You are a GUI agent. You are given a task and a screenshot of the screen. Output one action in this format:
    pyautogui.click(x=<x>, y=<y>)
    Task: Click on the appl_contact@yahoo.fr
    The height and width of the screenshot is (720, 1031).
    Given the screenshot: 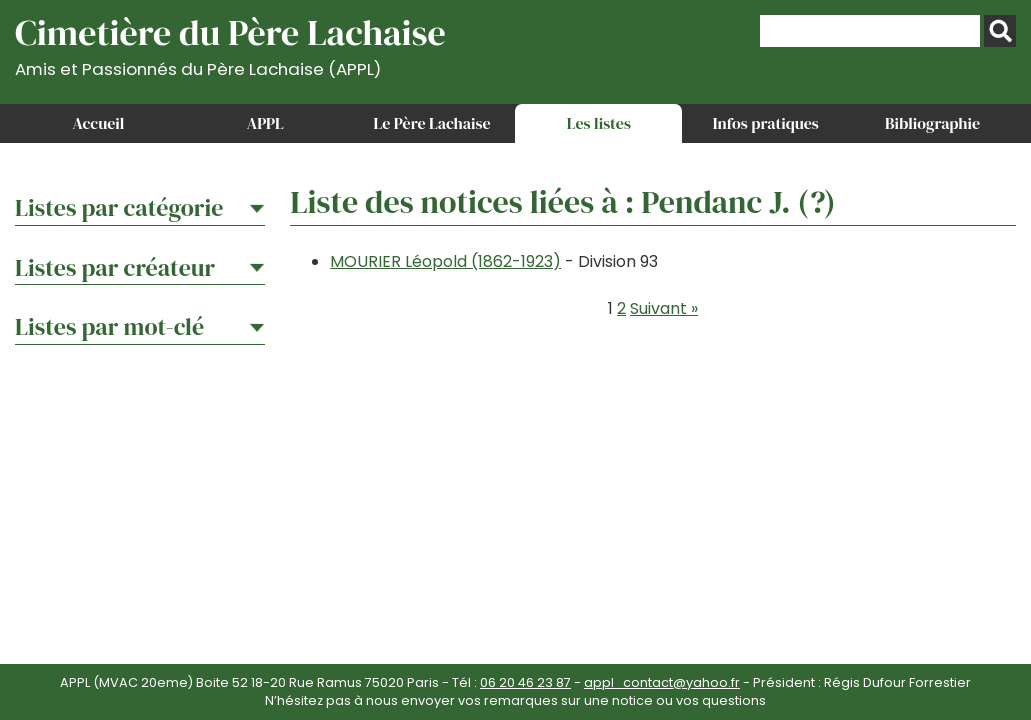 What is the action you would take?
    pyautogui.click(x=662, y=682)
    